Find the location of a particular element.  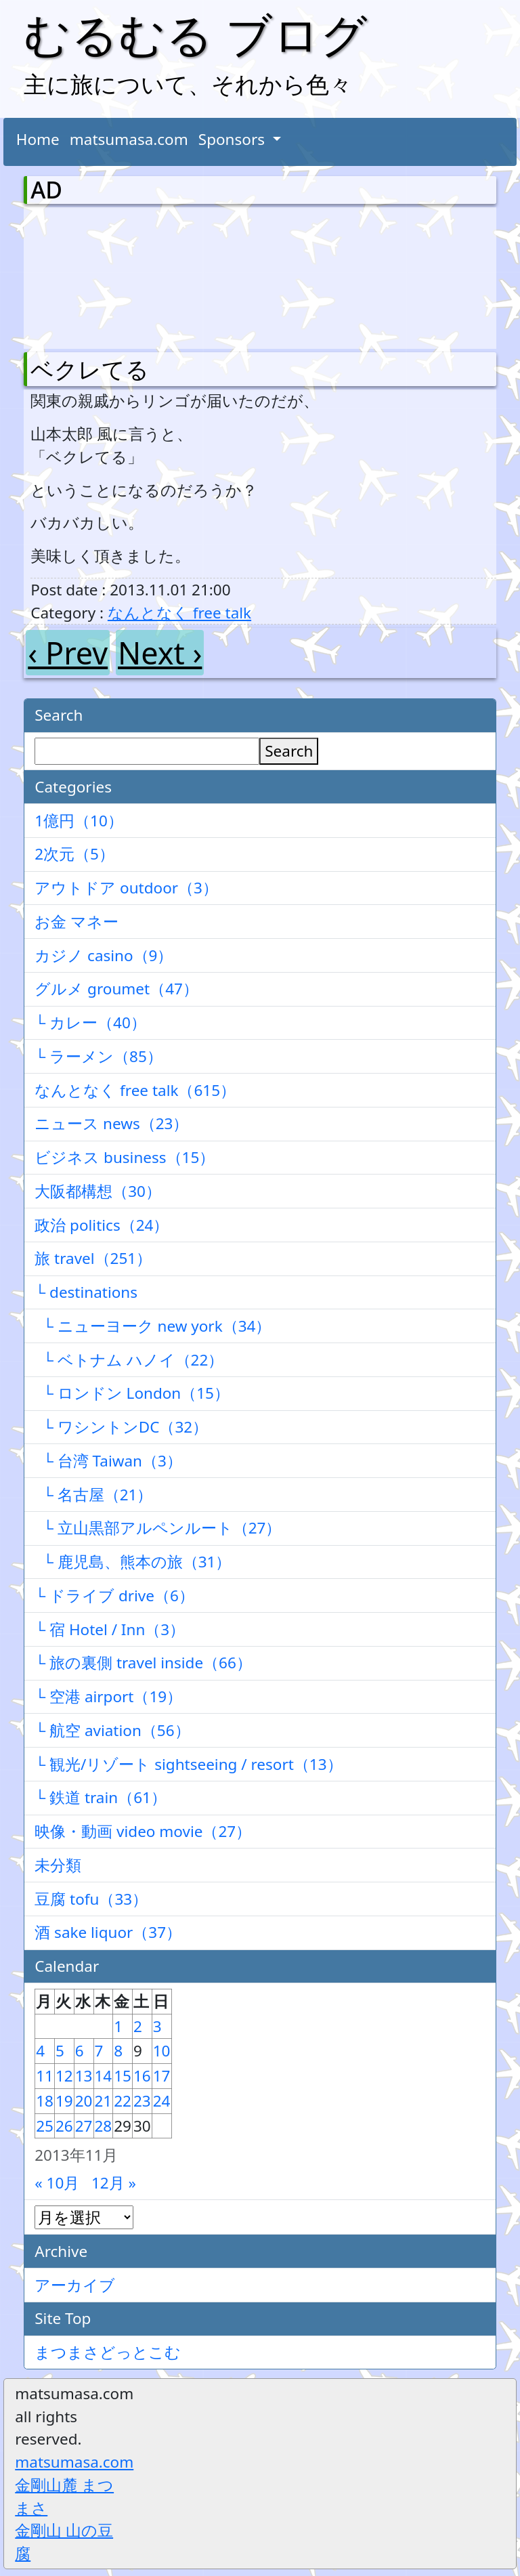

未分類 is located at coordinates (58, 1865).